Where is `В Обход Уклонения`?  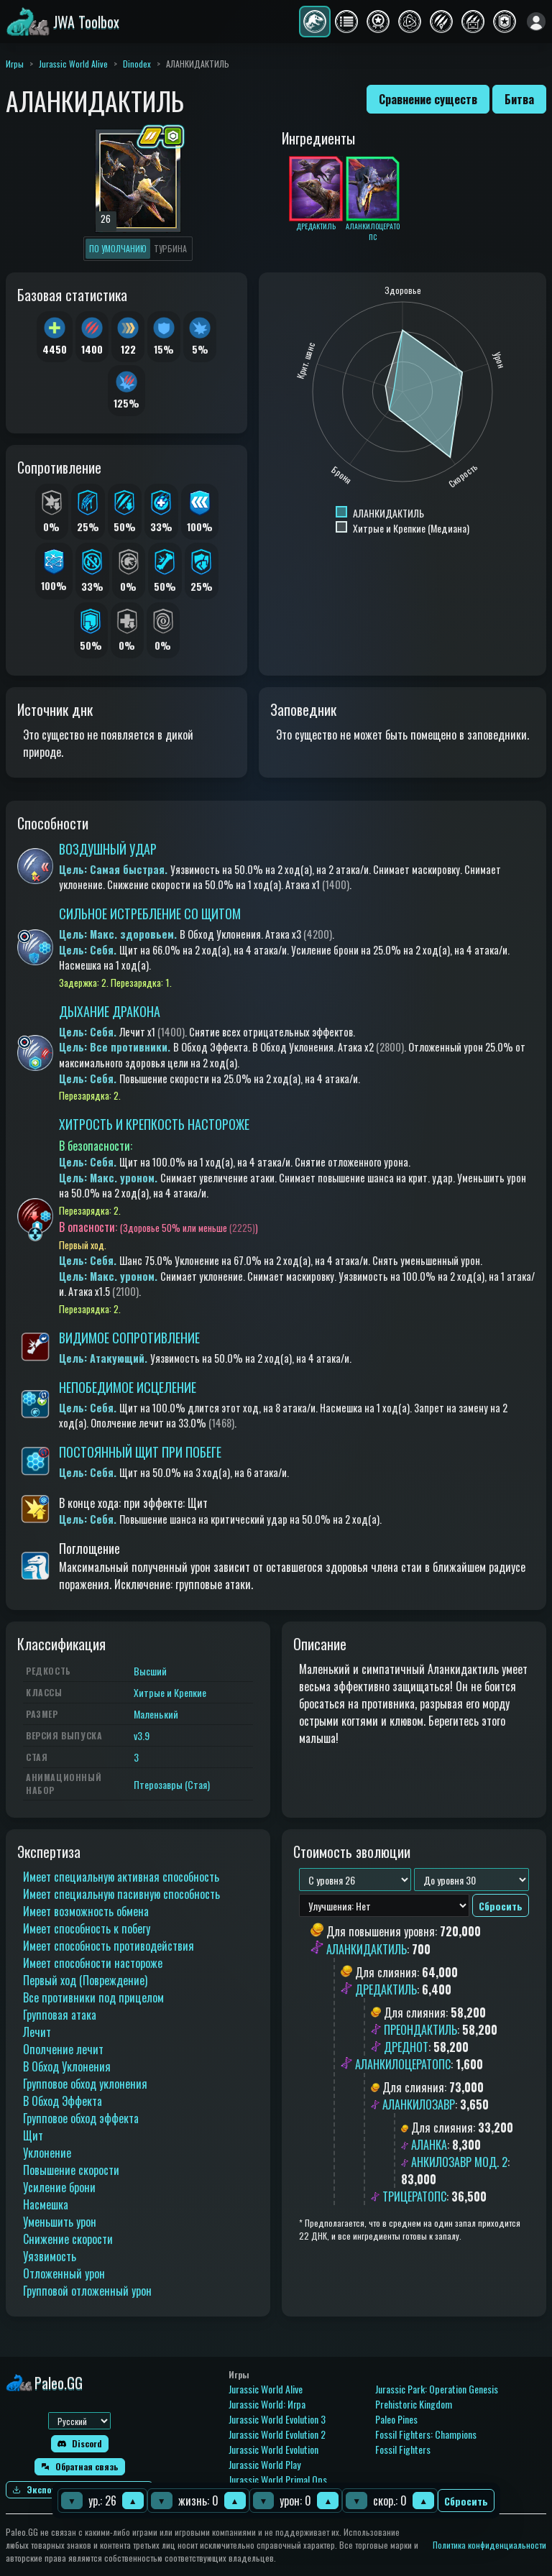 В Обход Уклонения is located at coordinates (67, 2066).